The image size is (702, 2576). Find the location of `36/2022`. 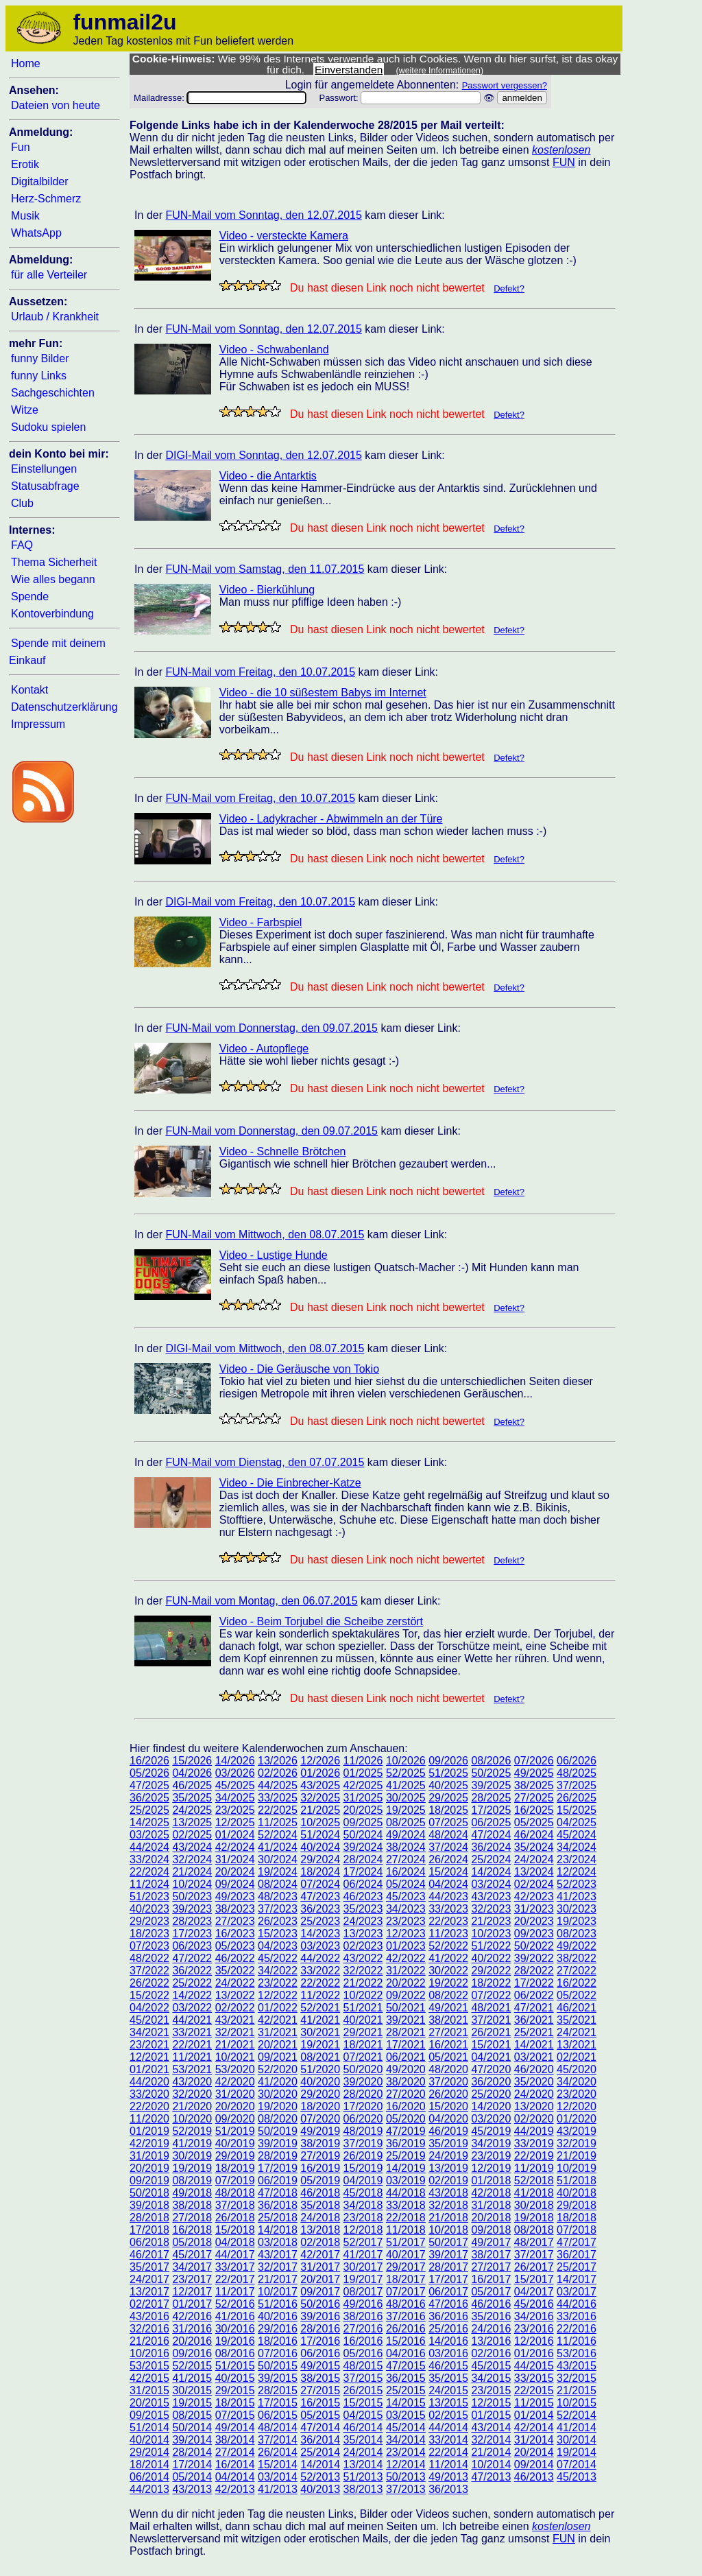

36/2022 is located at coordinates (192, 1970).